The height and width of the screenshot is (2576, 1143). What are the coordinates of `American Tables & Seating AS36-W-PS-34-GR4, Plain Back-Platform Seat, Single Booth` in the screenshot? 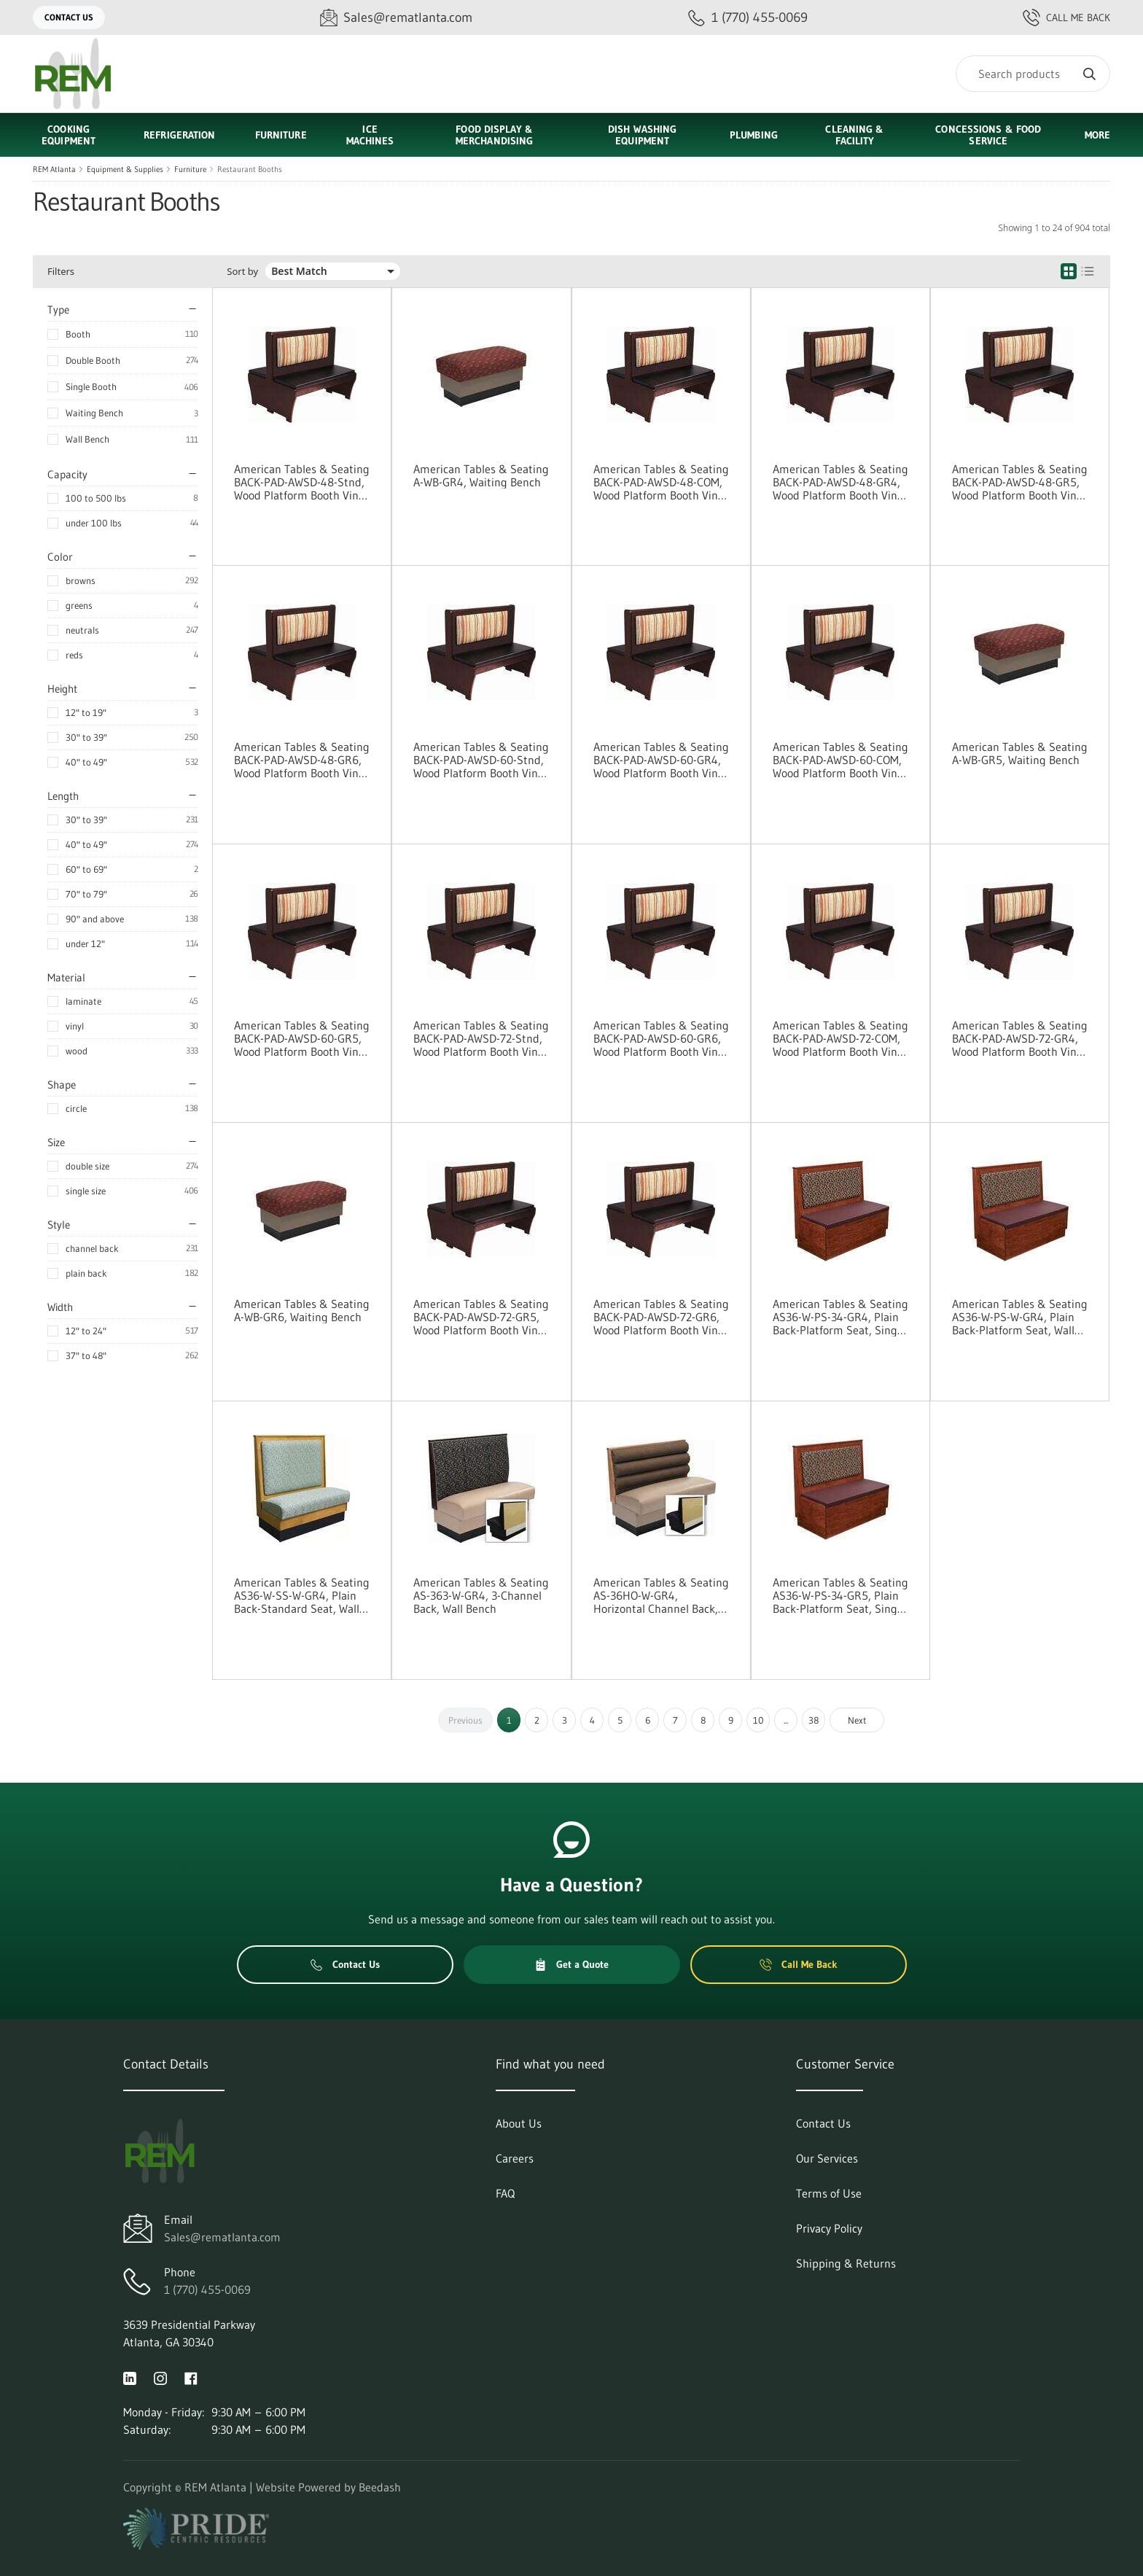 It's located at (840, 1316).